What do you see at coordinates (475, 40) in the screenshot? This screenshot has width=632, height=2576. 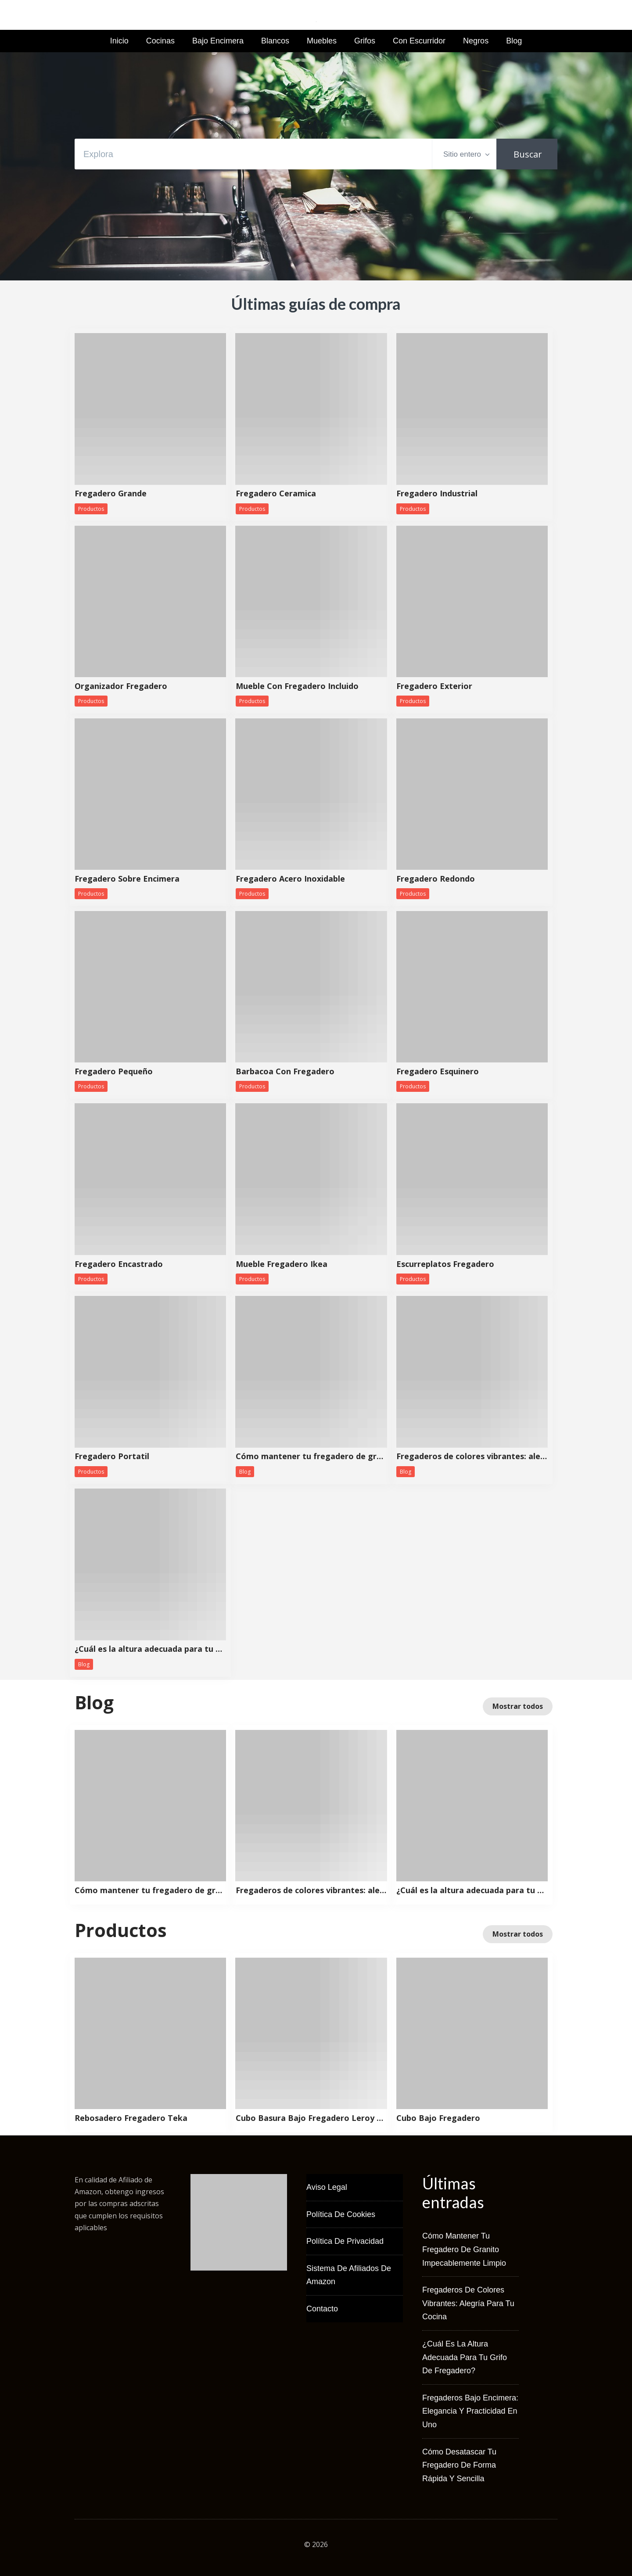 I see `Negros` at bounding box center [475, 40].